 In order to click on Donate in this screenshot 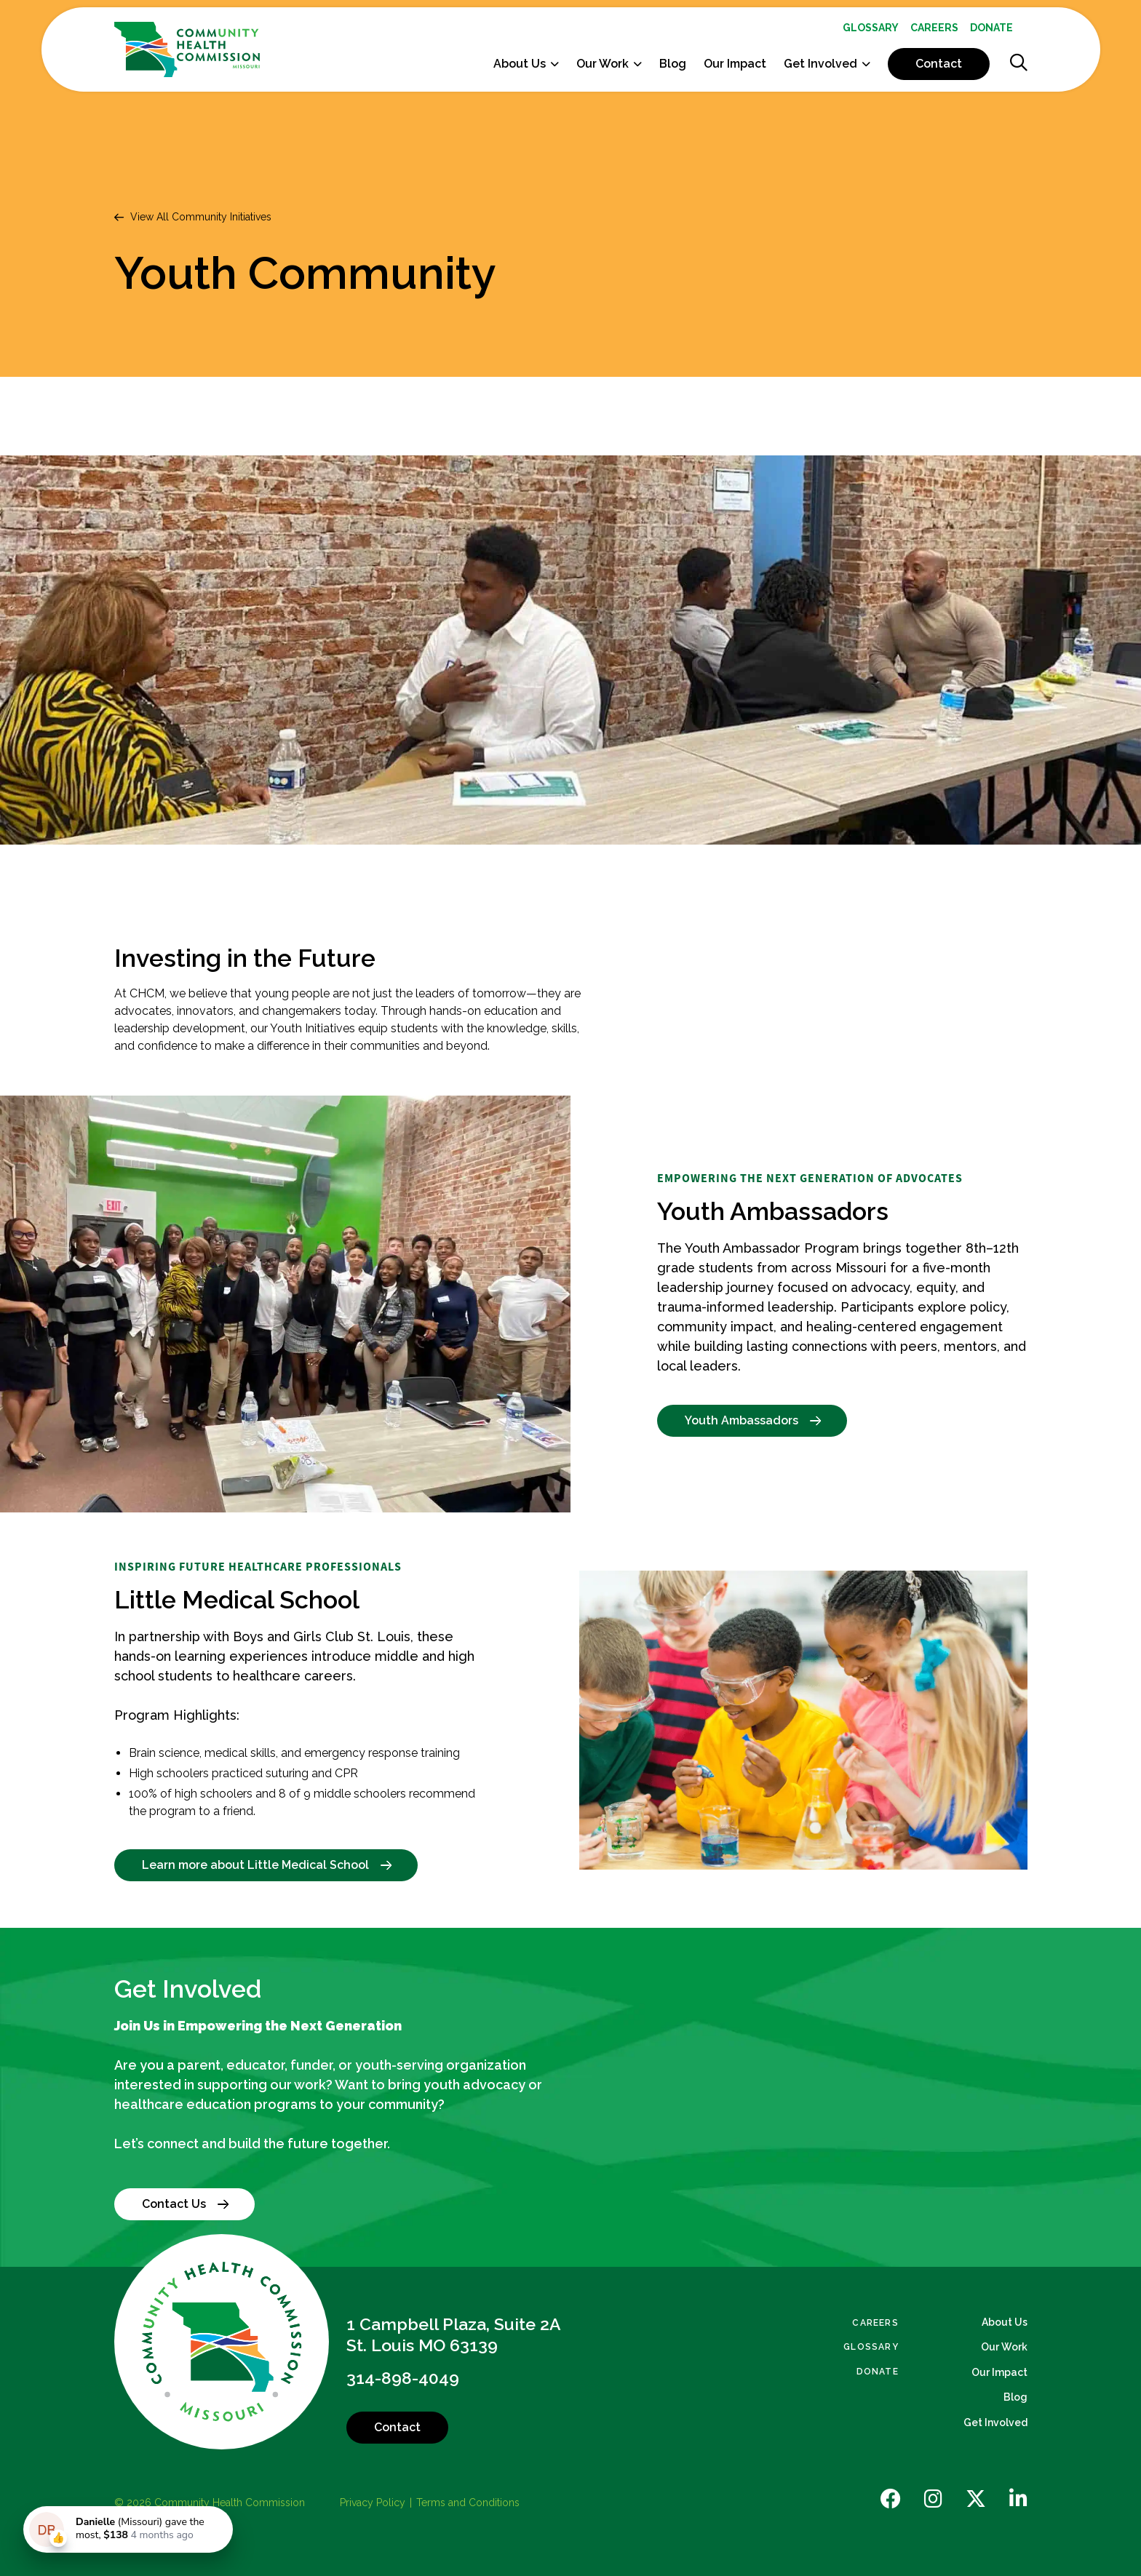, I will do `click(991, 27)`.